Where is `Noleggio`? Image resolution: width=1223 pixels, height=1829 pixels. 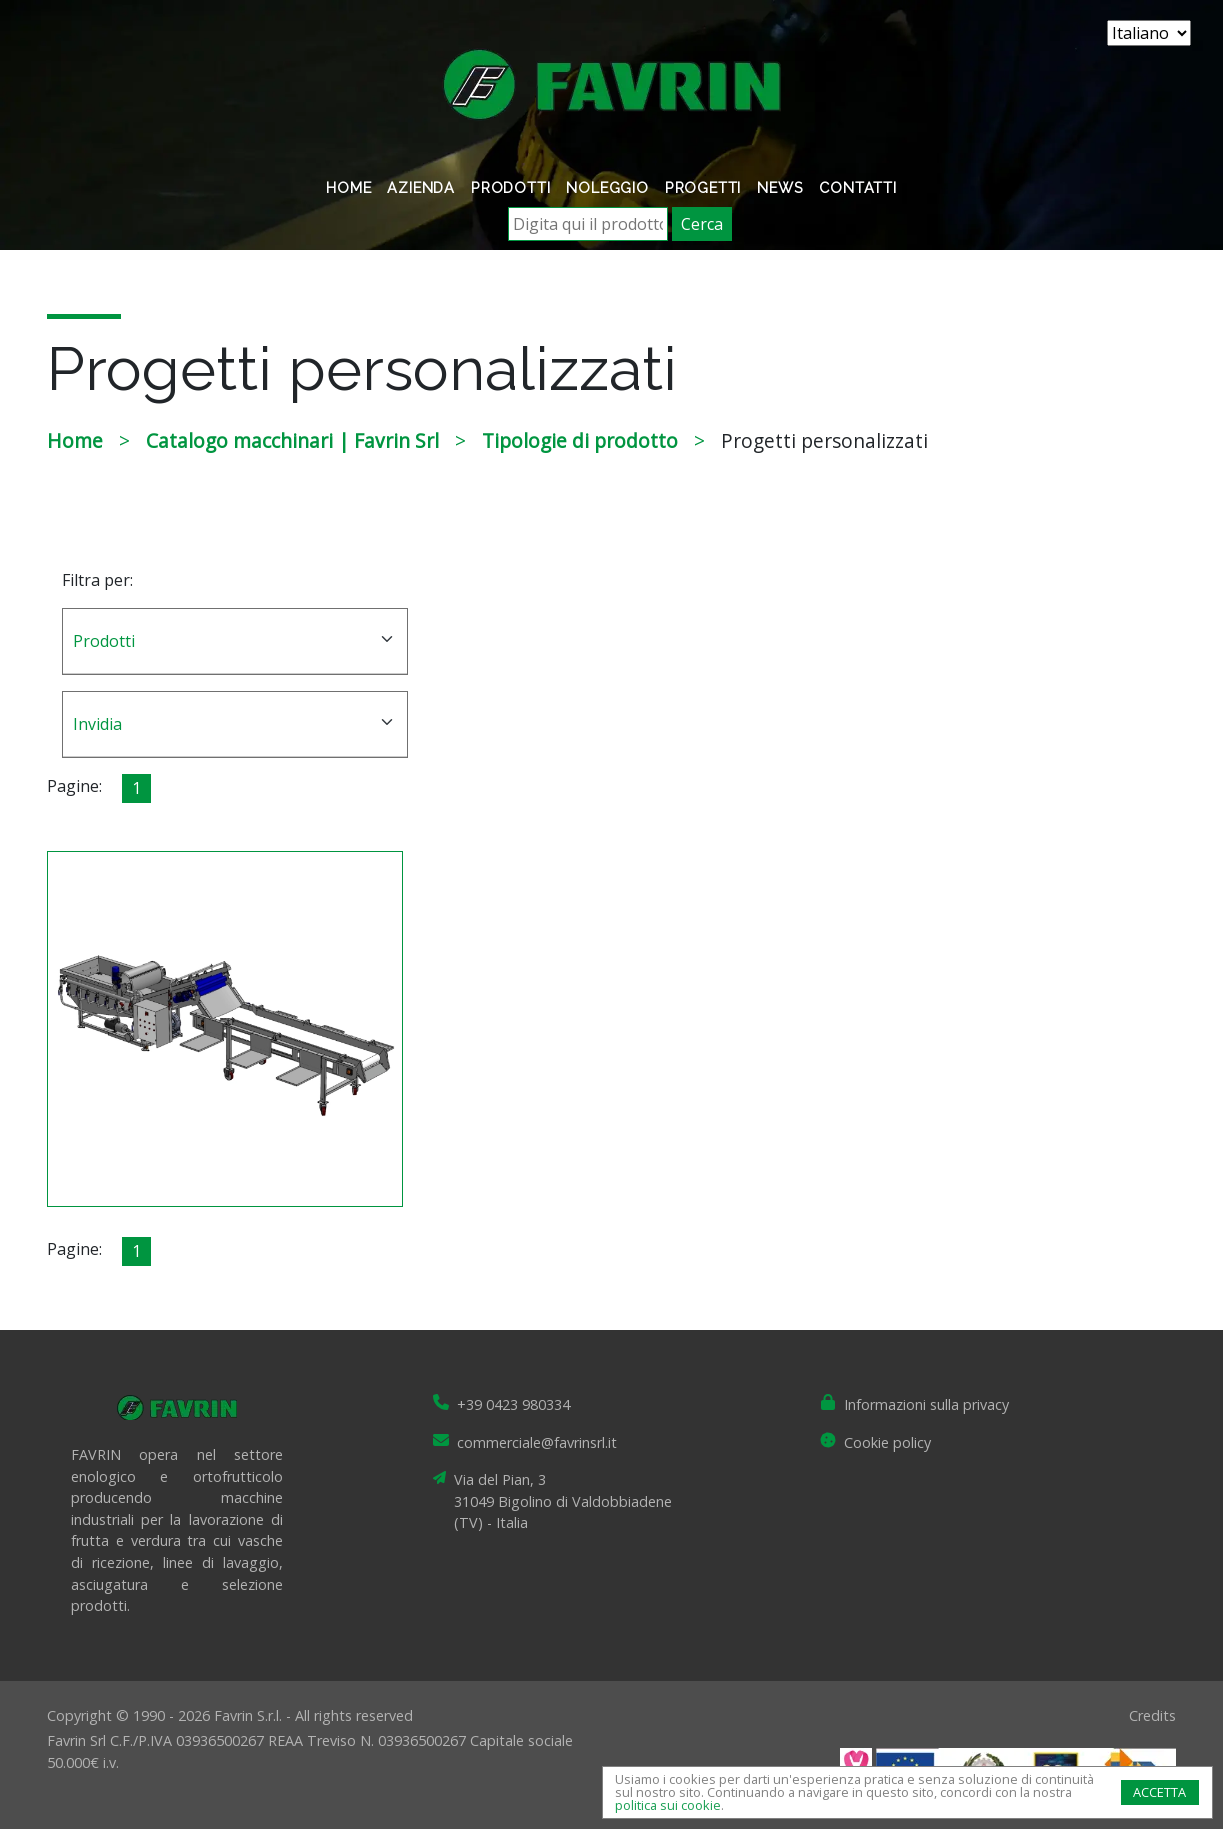
Noleggio is located at coordinates (607, 187).